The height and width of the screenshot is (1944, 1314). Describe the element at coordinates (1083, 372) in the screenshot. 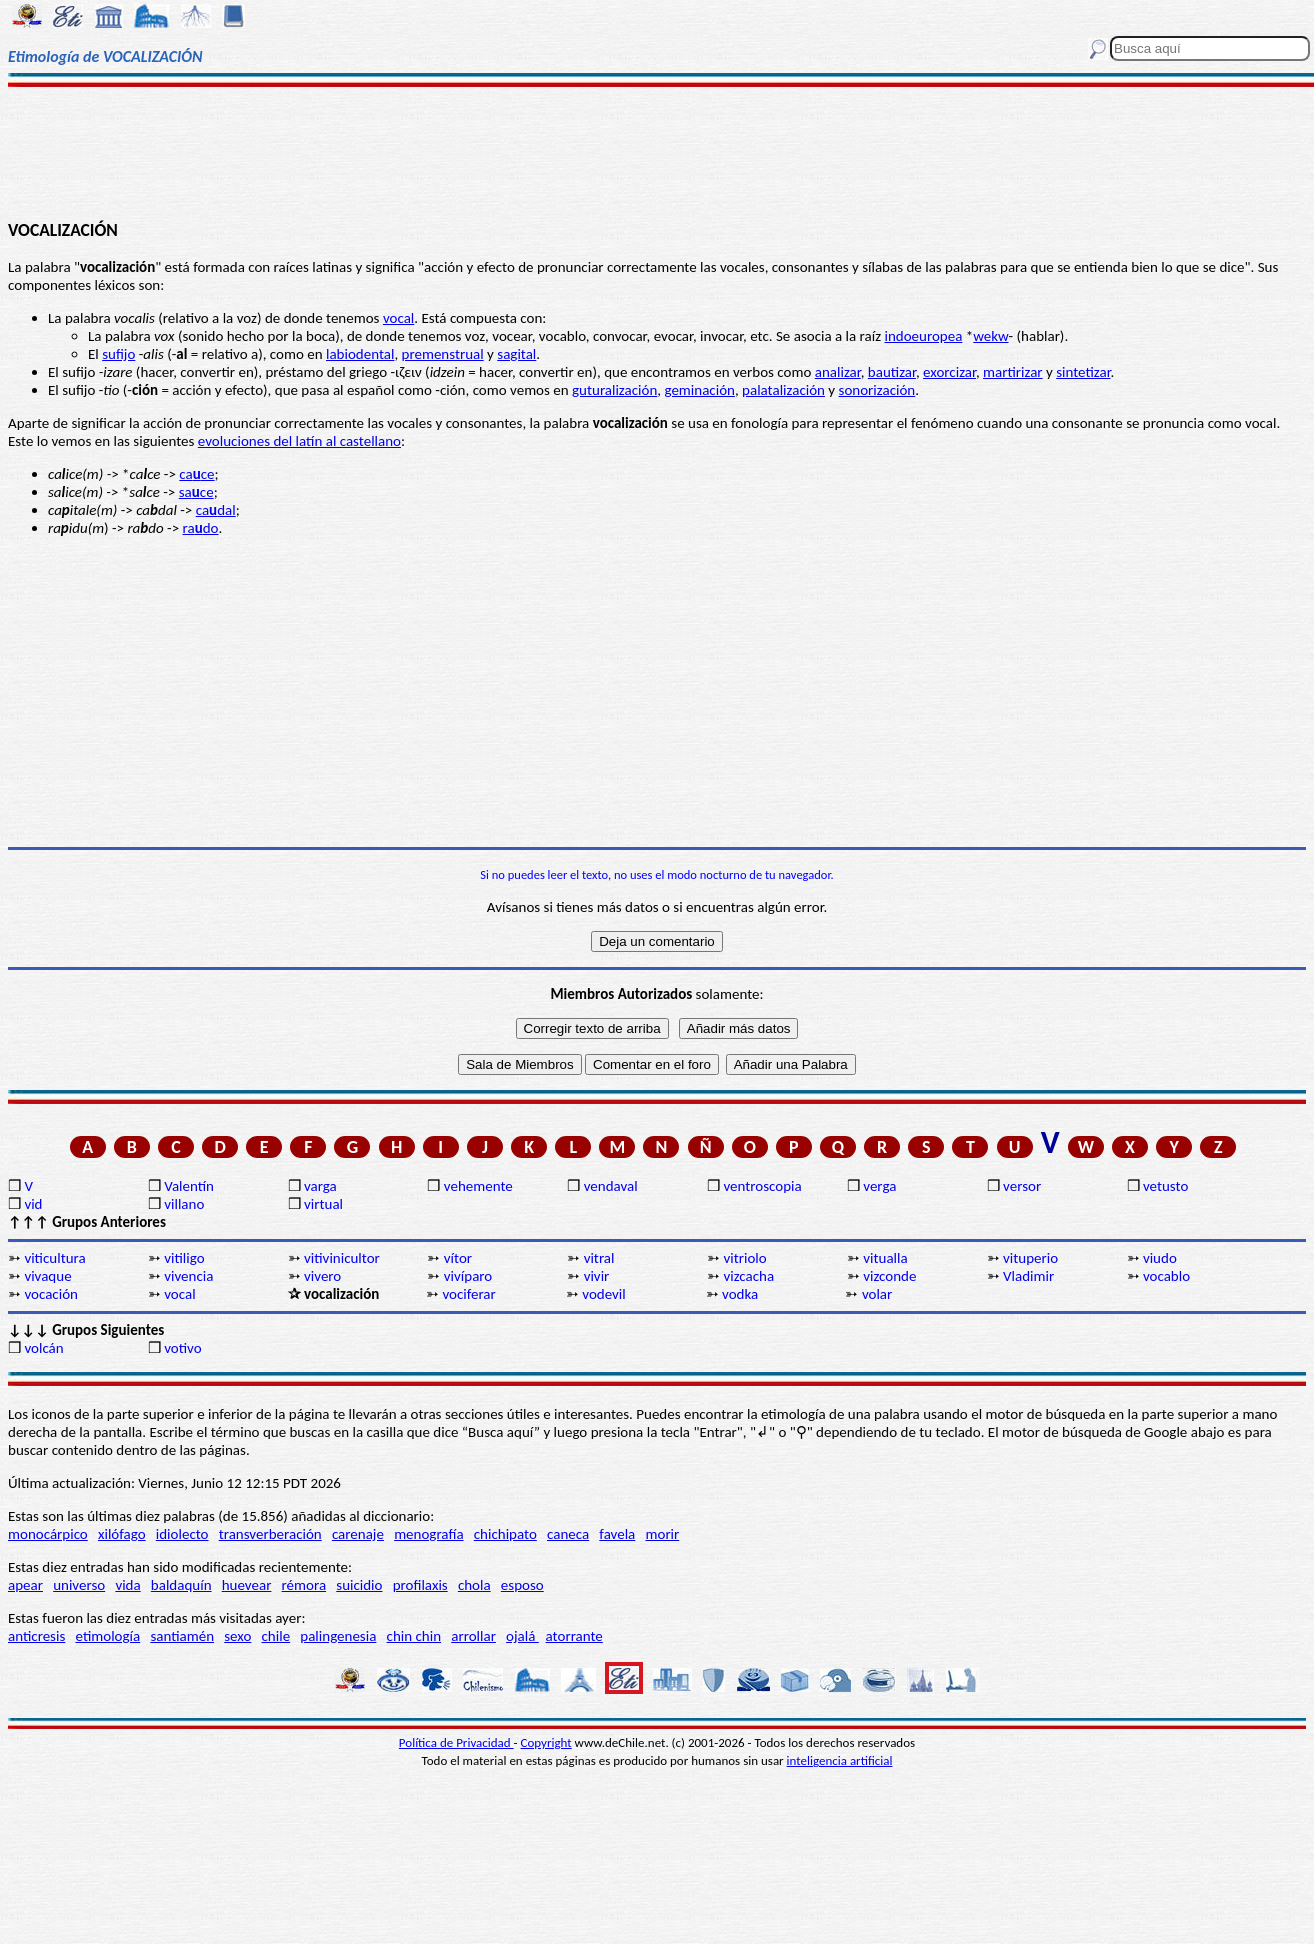

I see `sintetizar` at that location.